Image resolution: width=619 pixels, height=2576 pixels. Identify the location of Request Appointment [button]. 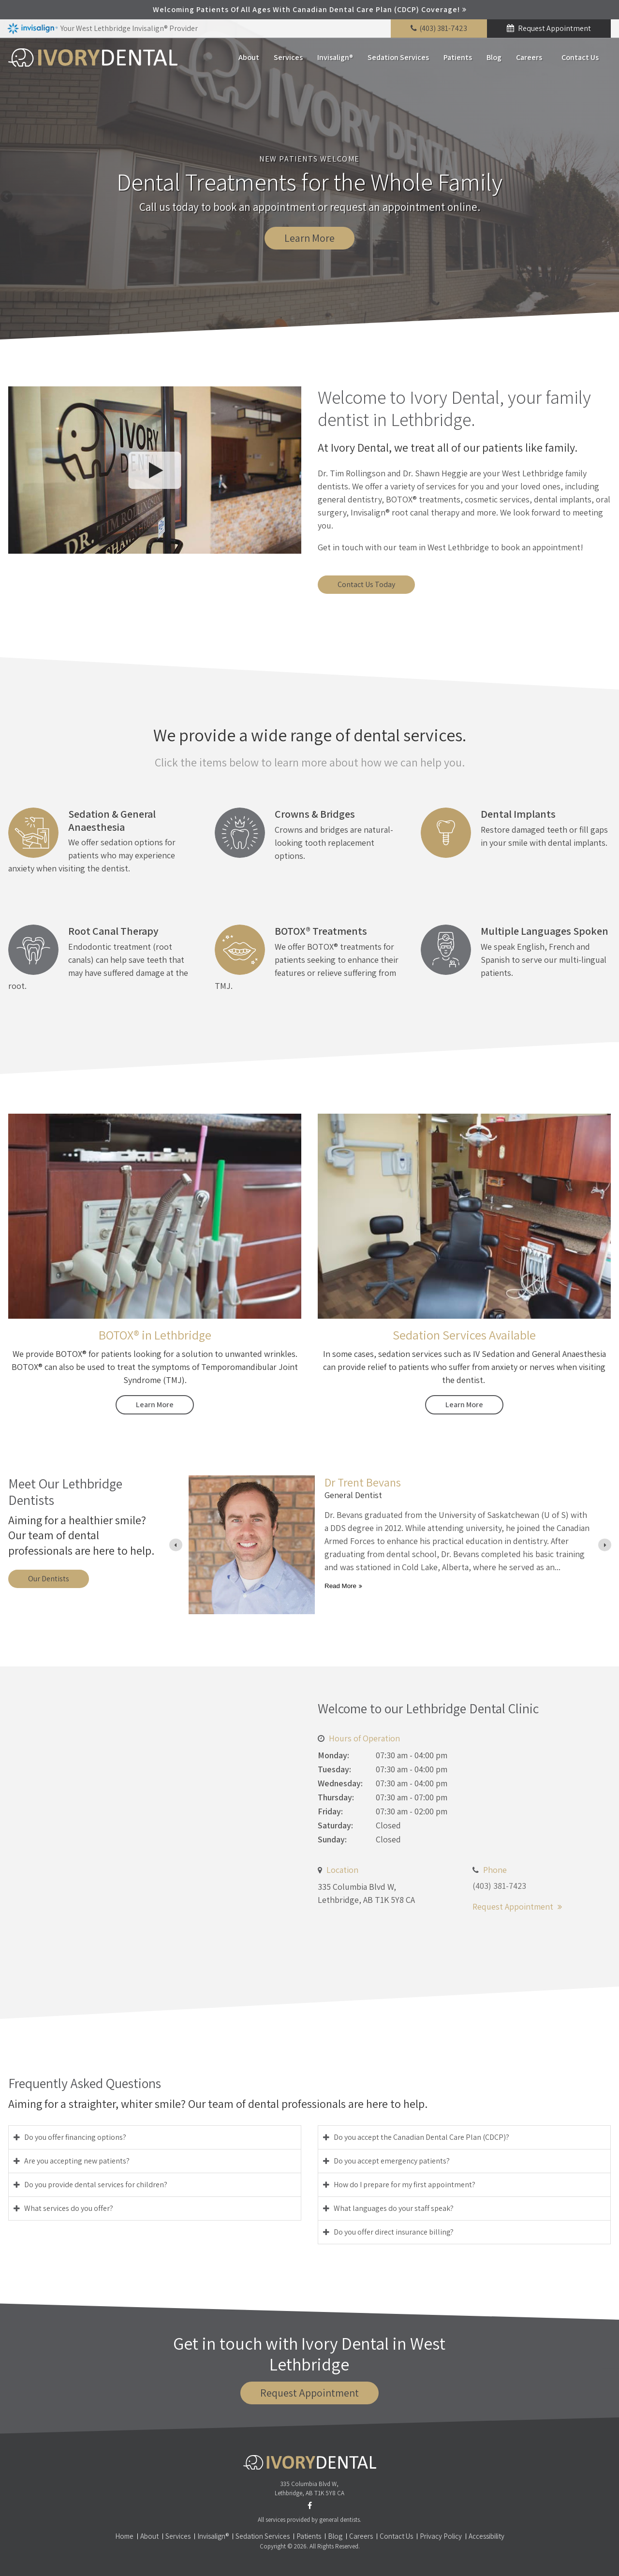
(553, 28).